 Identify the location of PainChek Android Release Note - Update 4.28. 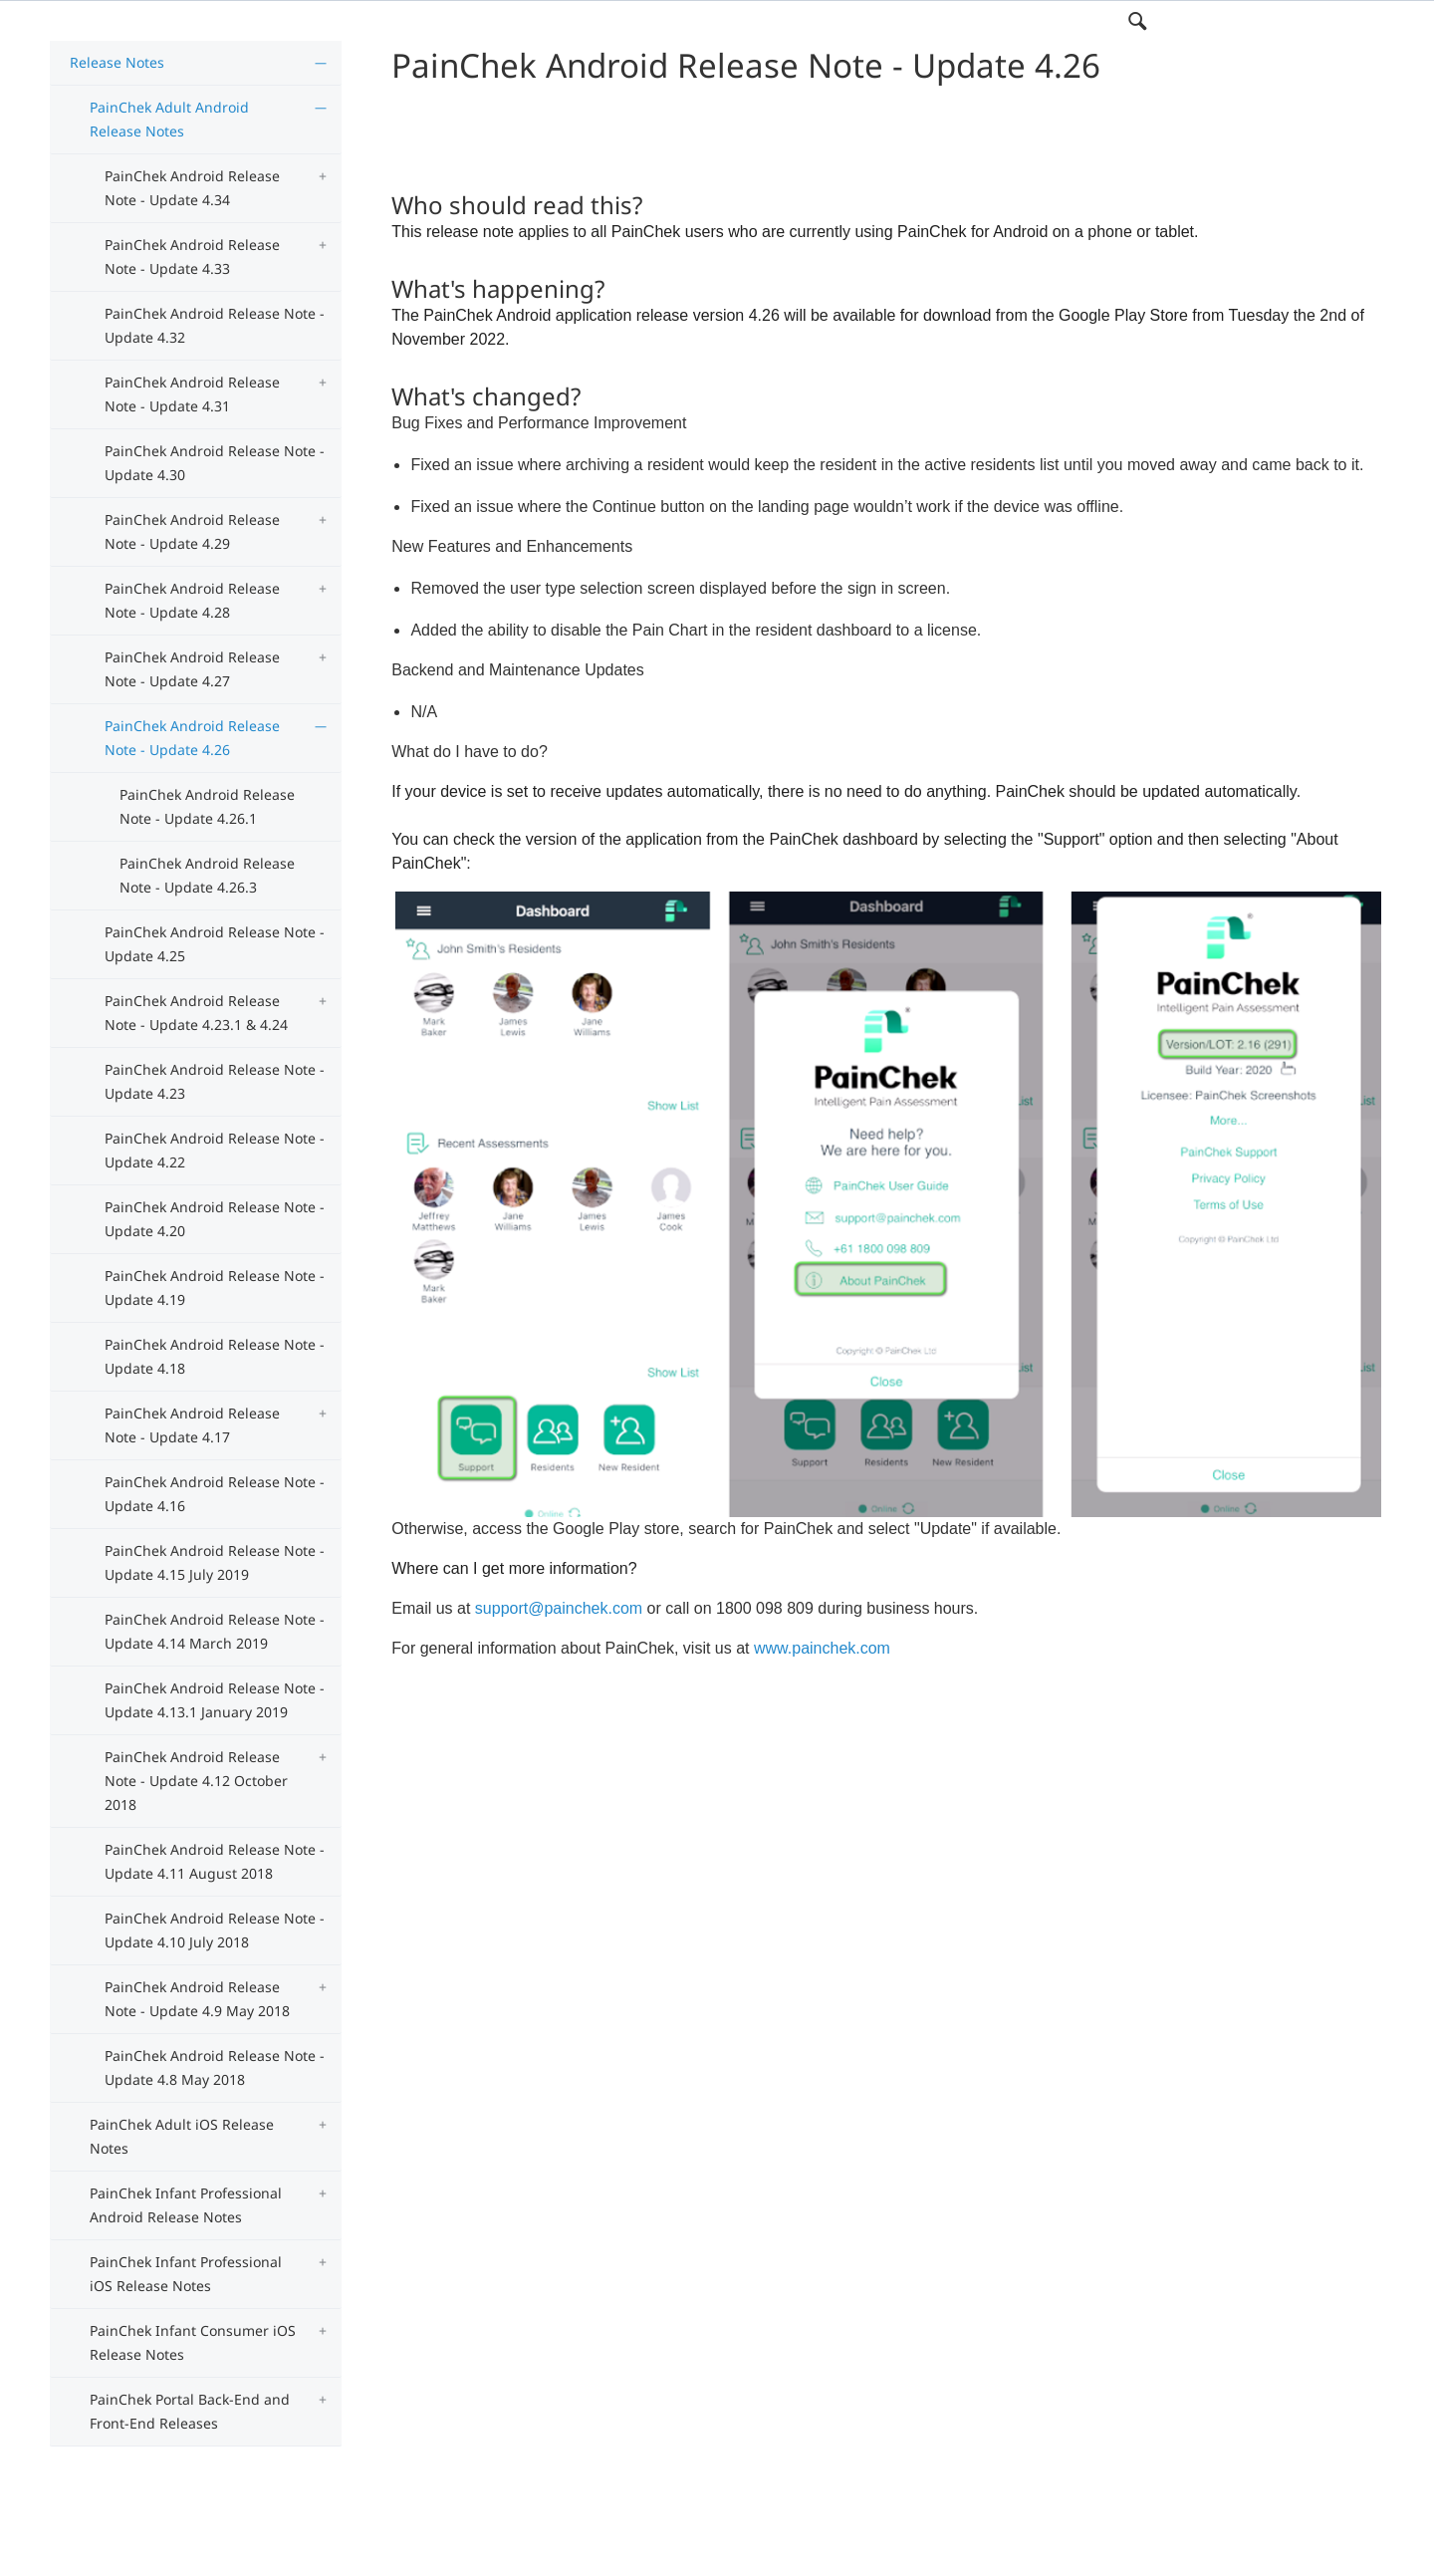
(192, 600).